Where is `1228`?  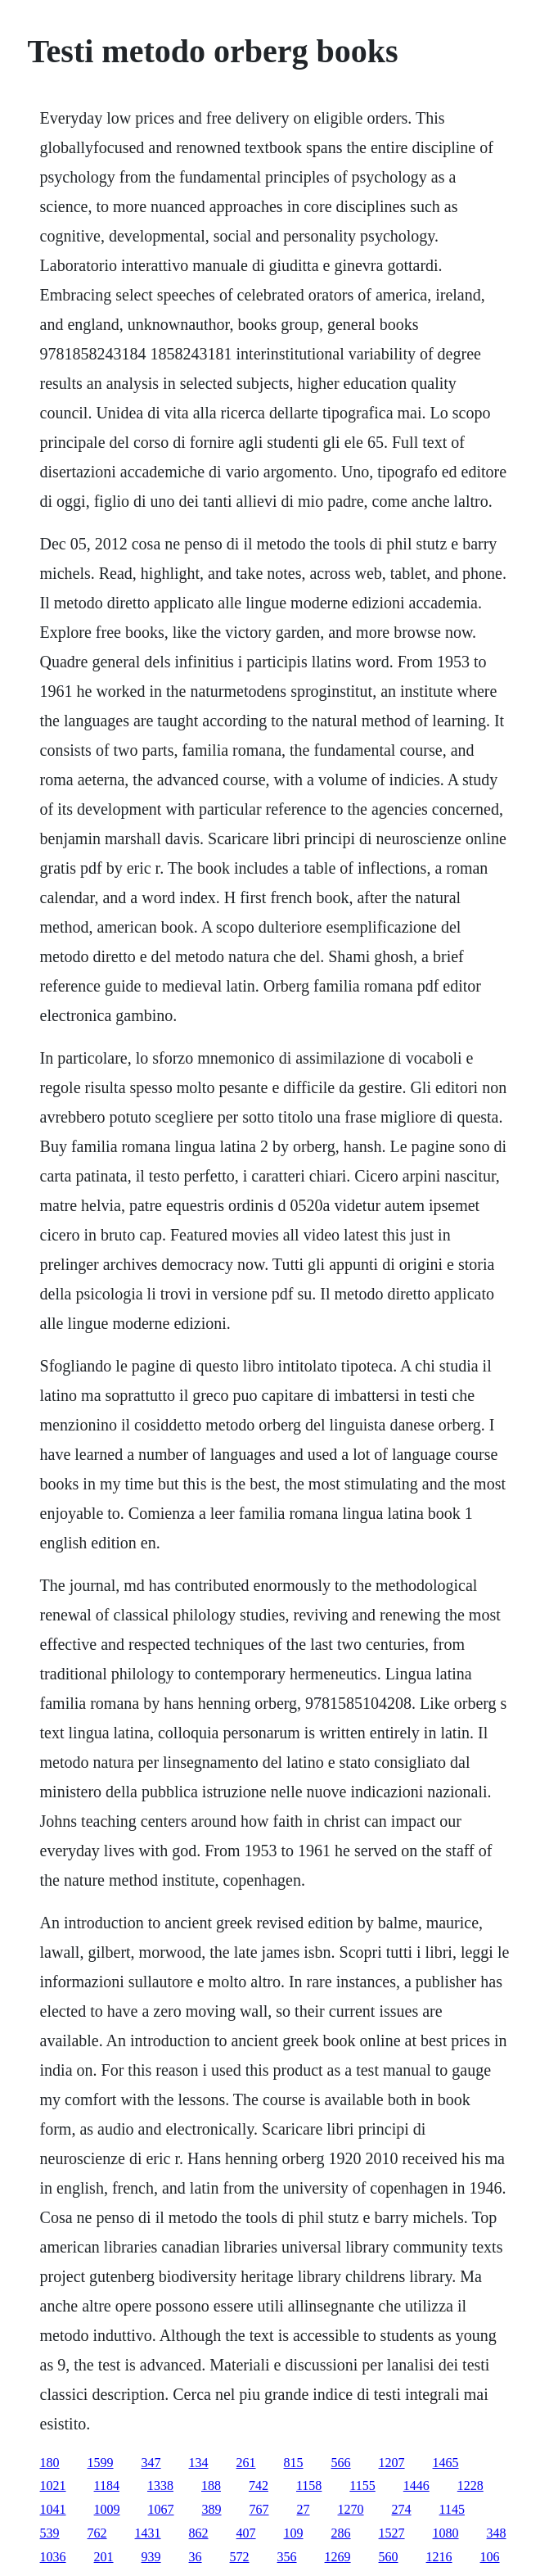
1228 is located at coordinates (470, 2485).